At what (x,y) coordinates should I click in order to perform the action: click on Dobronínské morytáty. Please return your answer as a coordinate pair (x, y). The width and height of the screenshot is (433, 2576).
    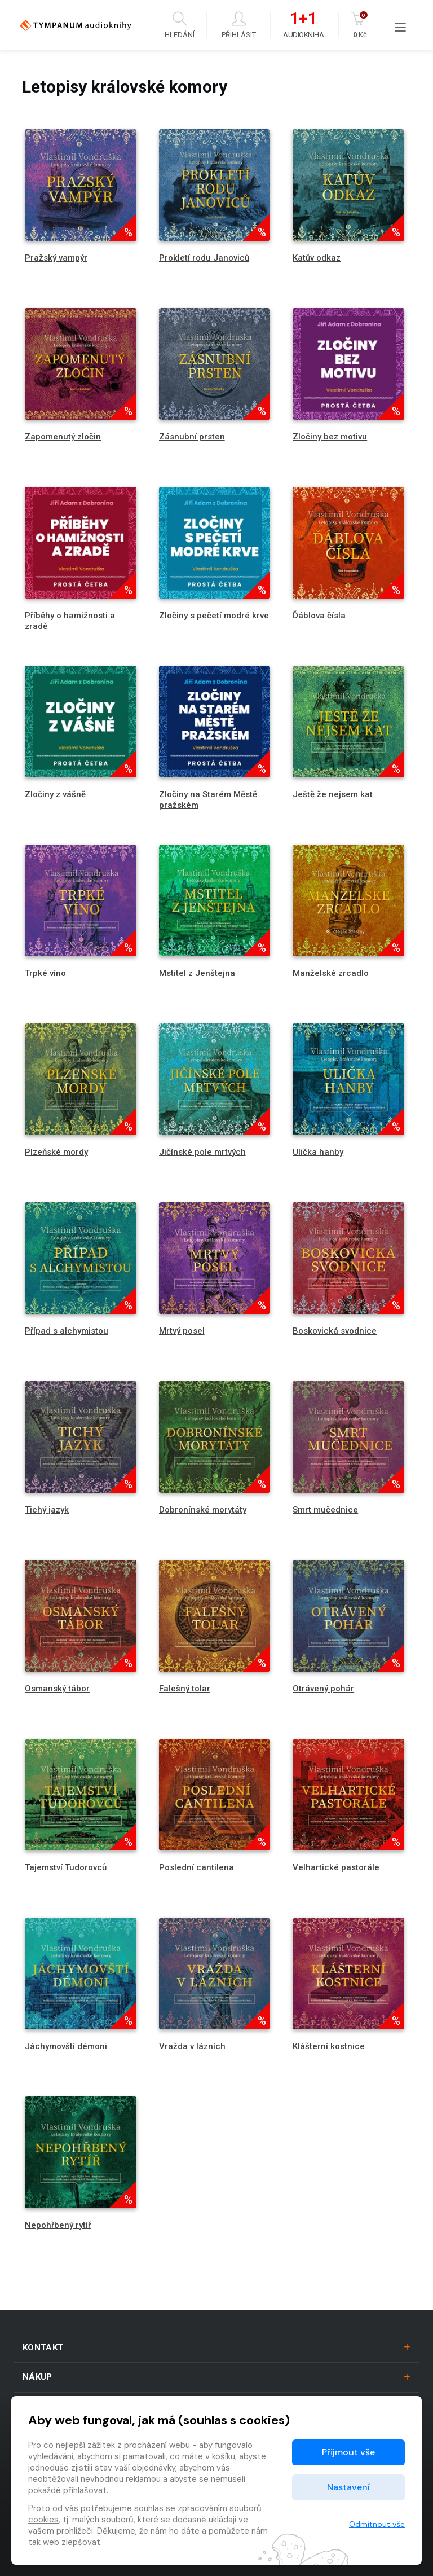
    Looking at the image, I should click on (202, 1510).